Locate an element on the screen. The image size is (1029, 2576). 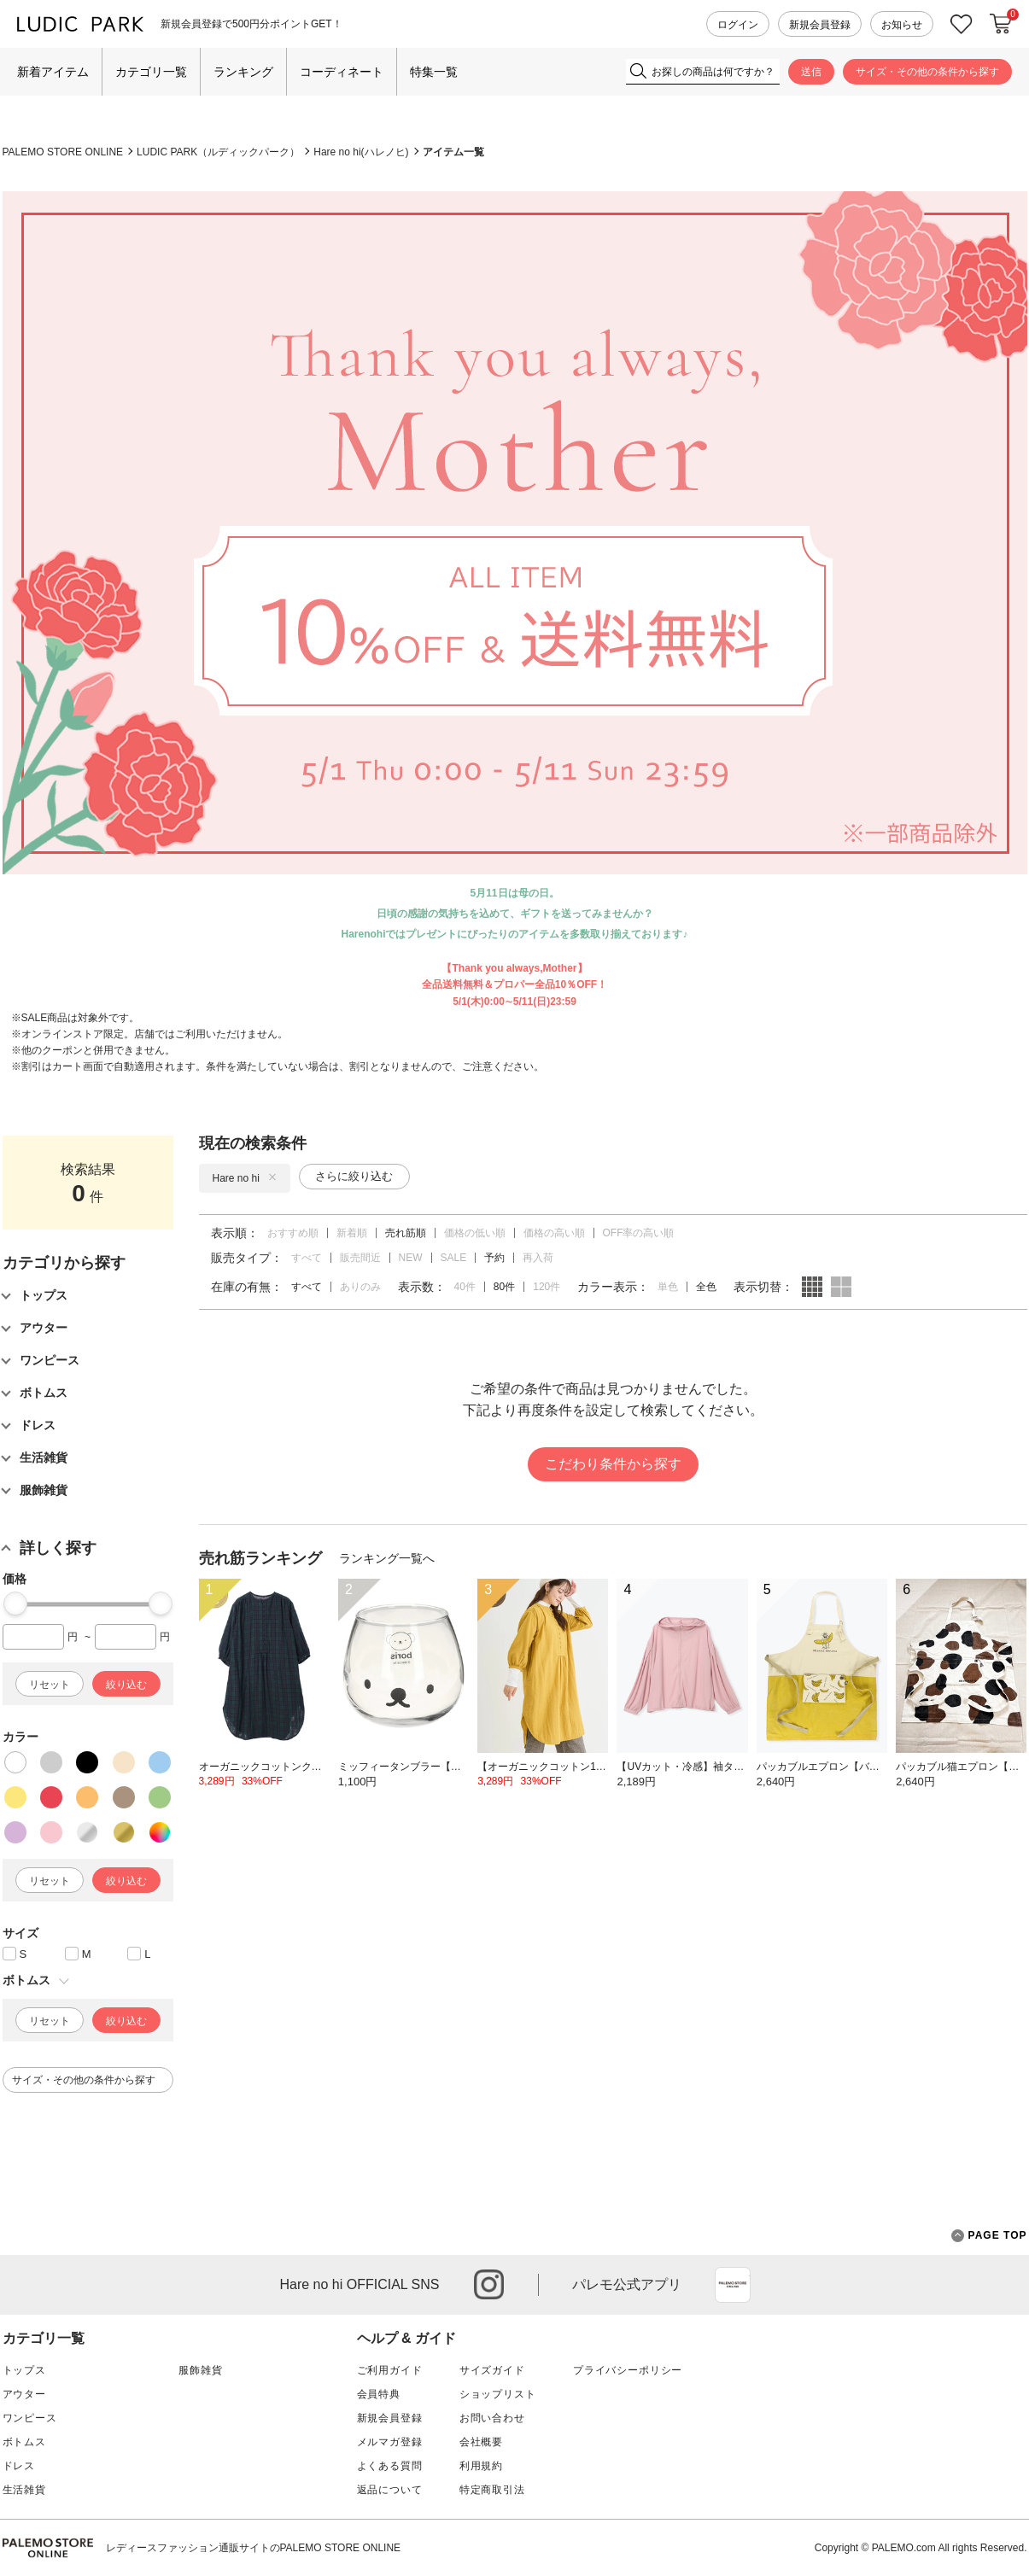
instagram is located at coordinates (489, 2284).